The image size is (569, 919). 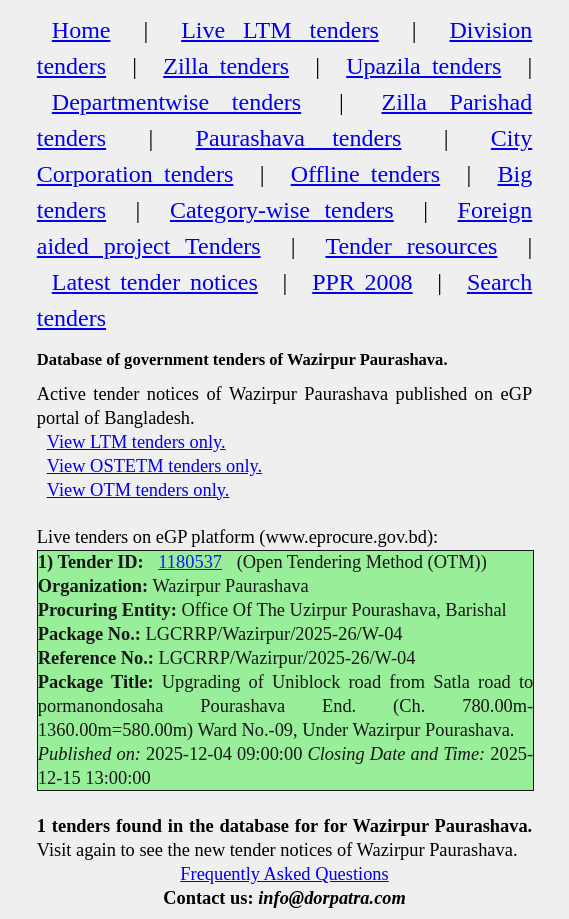 I want to click on PPR 2008, so click(x=362, y=282).